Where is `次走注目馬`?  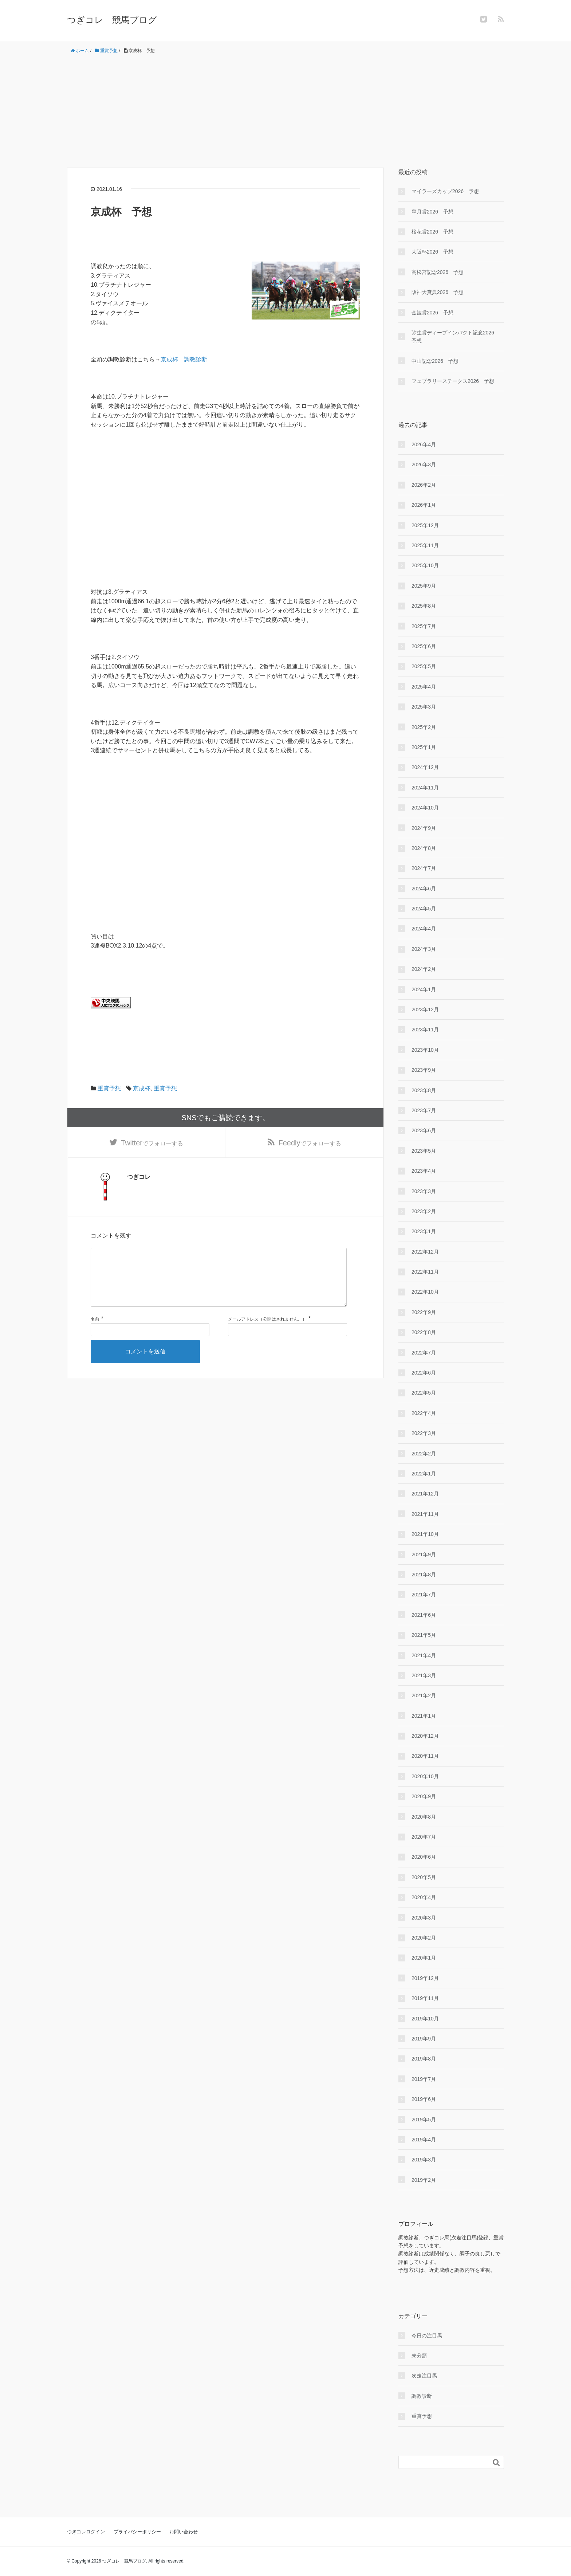
次走注目馬 is located at coordinates (424, 2376).